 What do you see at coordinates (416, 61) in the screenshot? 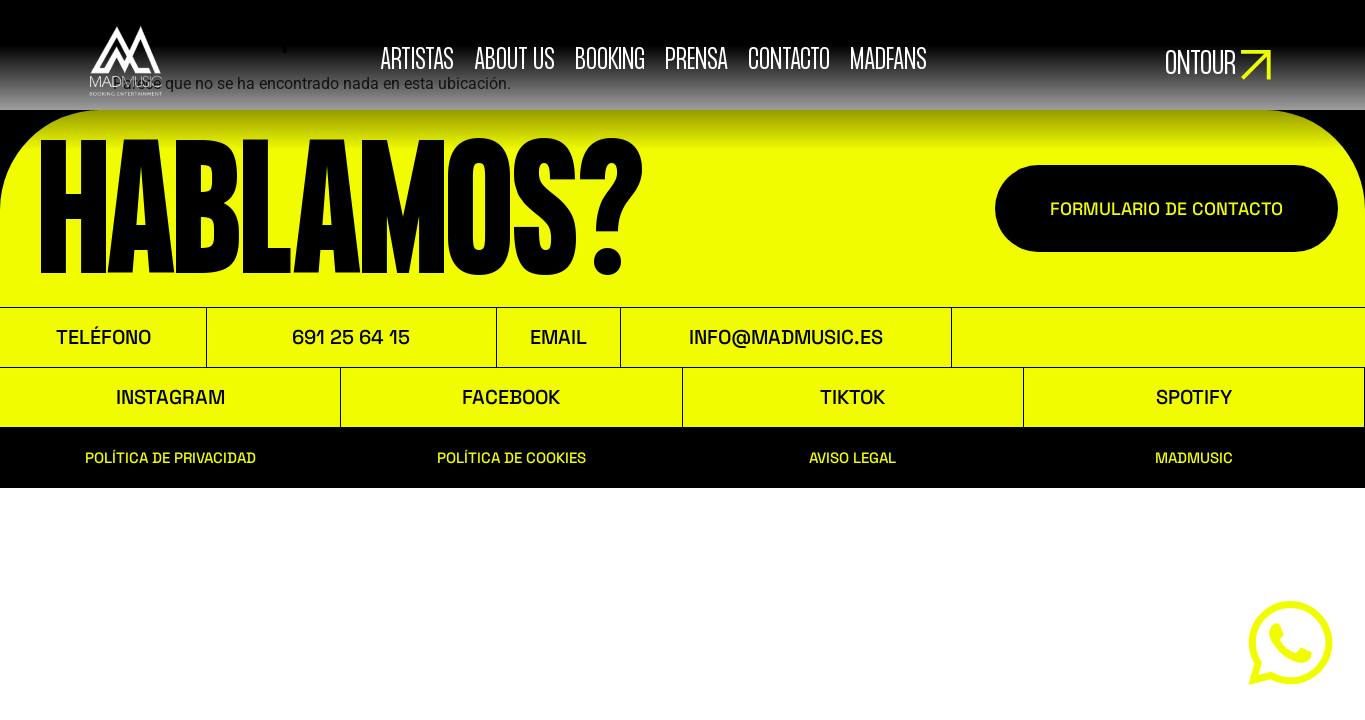
I see `ARTISTAS` at bounding box center [416, 61].